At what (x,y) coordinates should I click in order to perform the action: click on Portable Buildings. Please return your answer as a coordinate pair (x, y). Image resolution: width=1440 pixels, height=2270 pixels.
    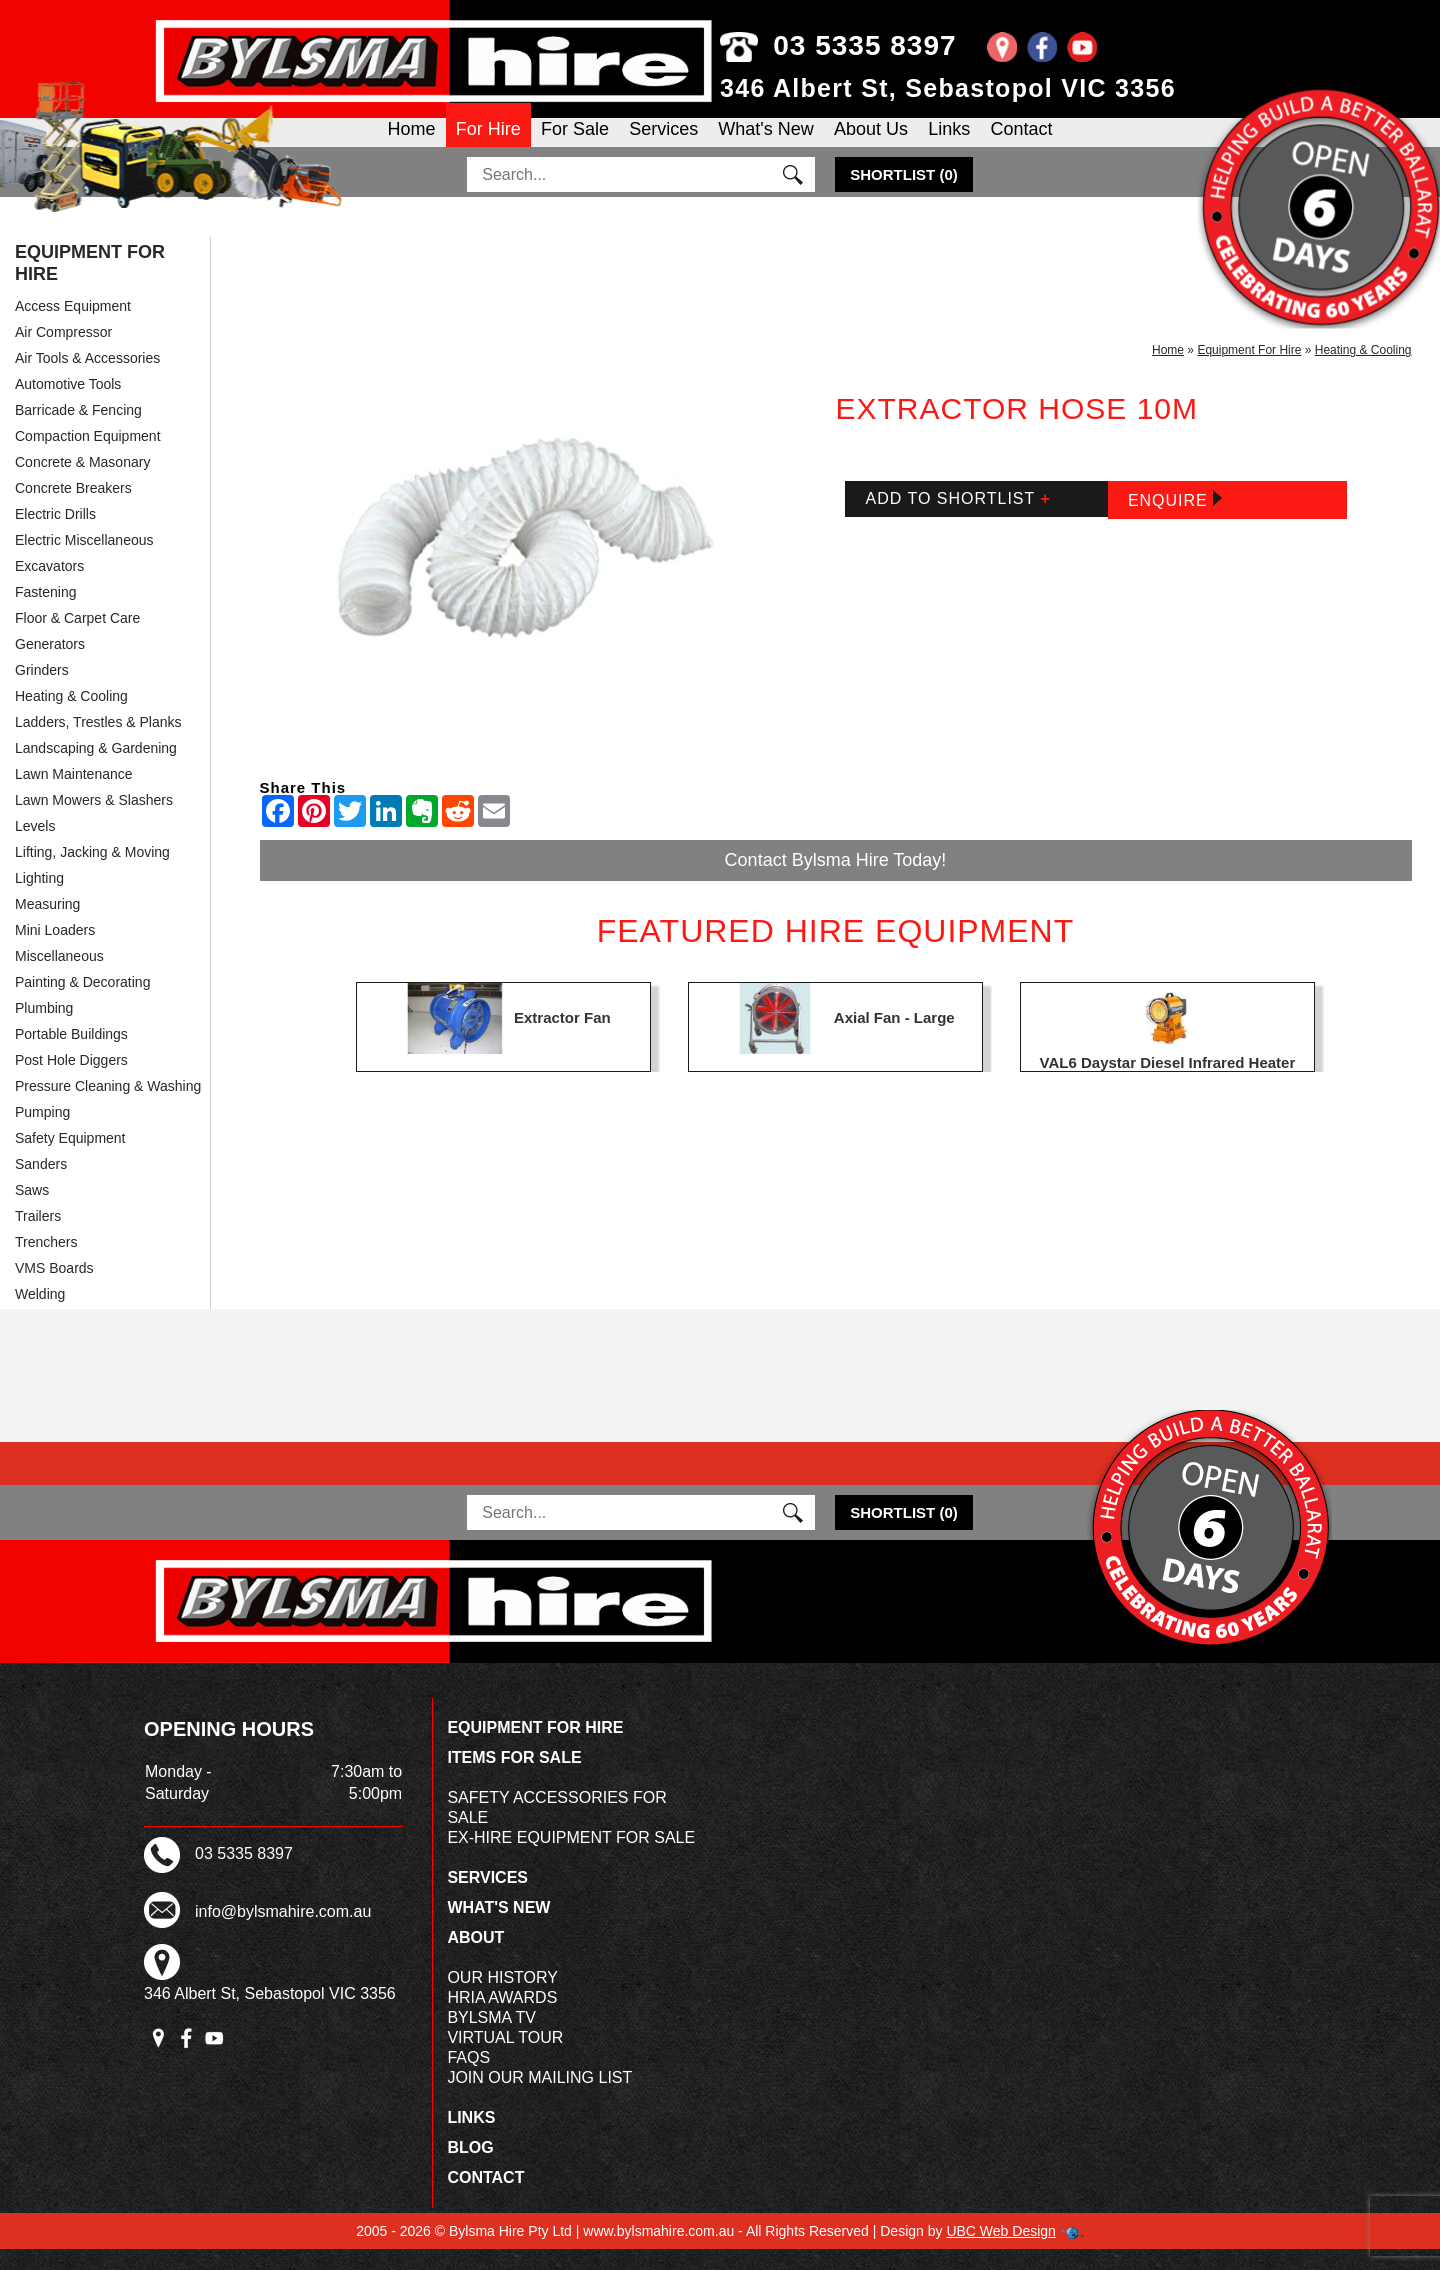
    Looking at the image, I should click on (71, 1055).